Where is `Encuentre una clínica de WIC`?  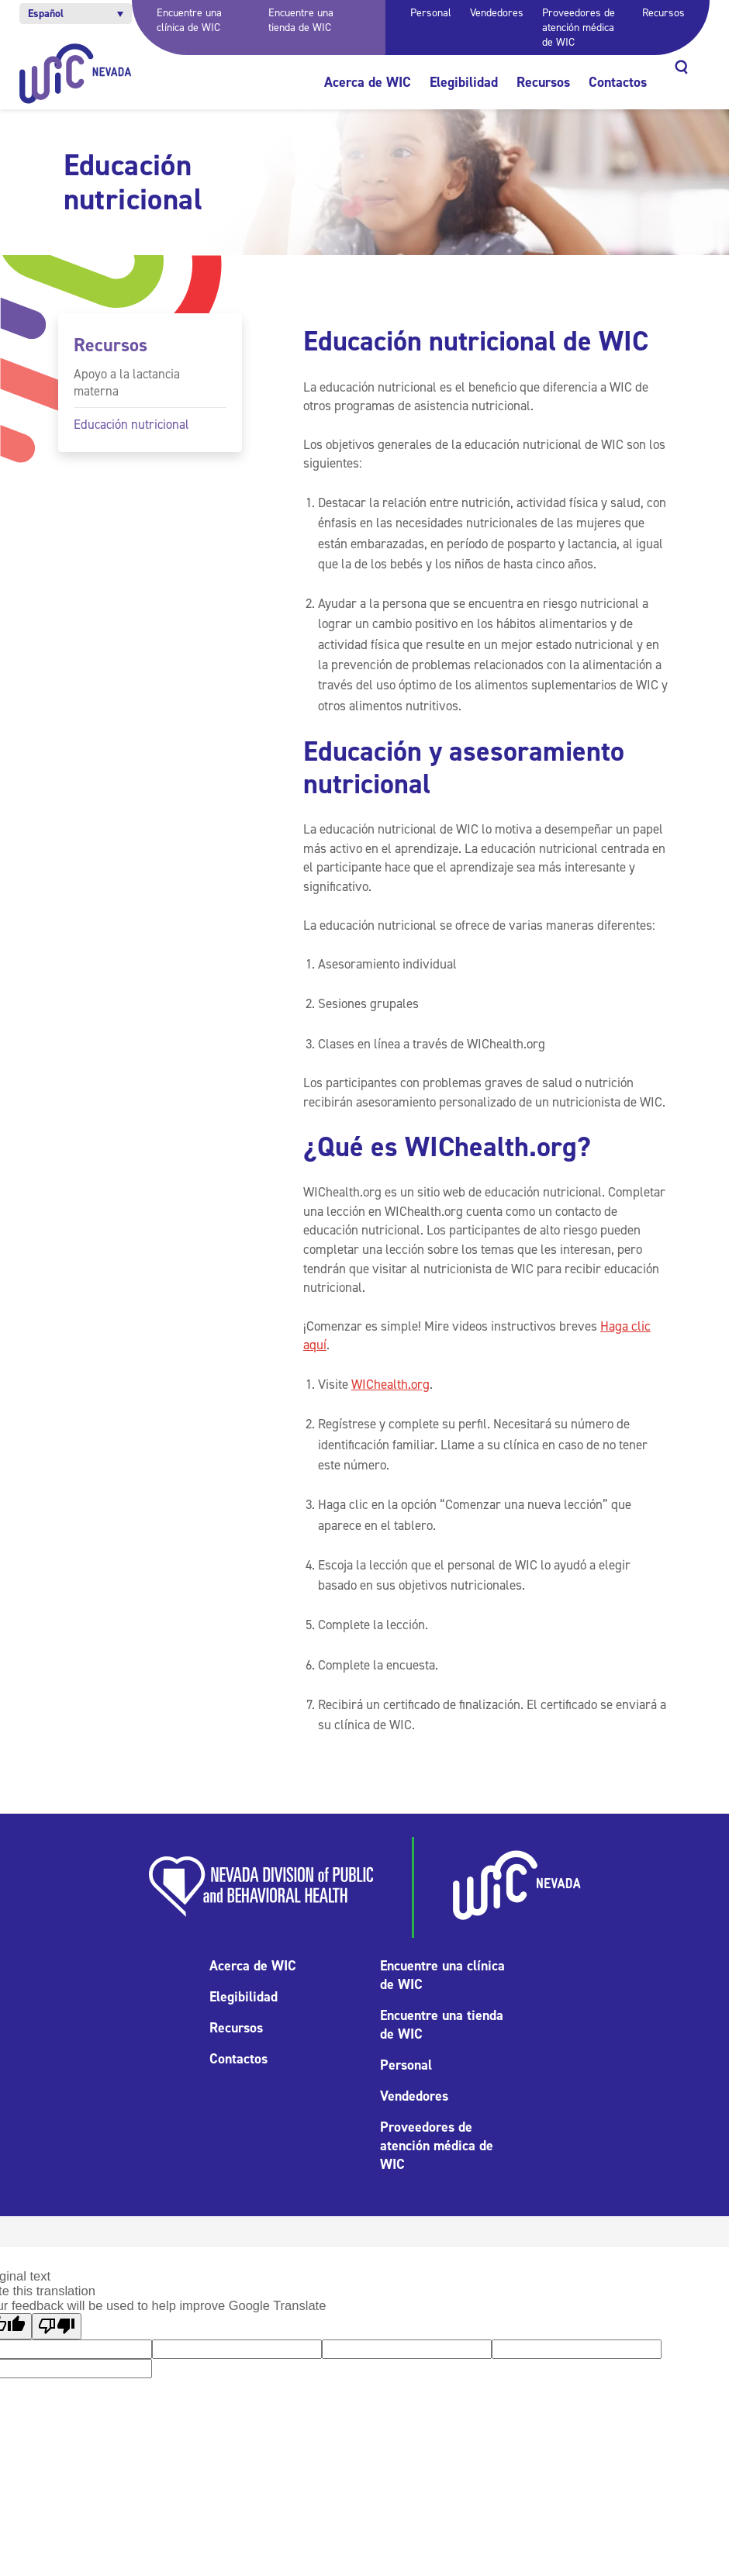 Encuentre una clínica de WIC is located at coordinates (189, 20).